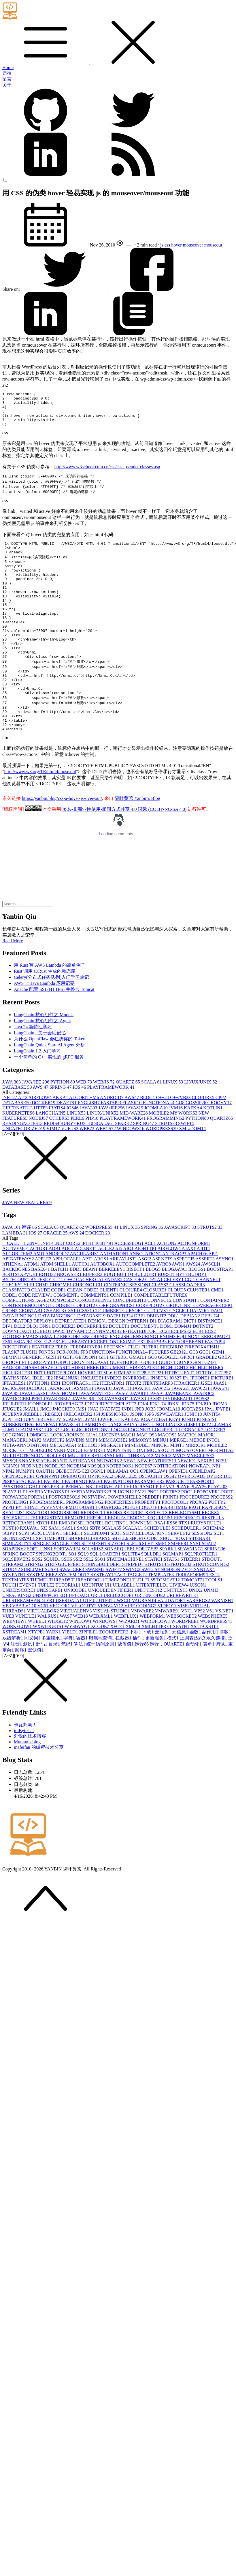 The width and height of the screenshot is (236, 2576). What do you see at coordinates (223, 1451) in the screenshot?
I see `JPYPE` at bounding box center [223, 1451].